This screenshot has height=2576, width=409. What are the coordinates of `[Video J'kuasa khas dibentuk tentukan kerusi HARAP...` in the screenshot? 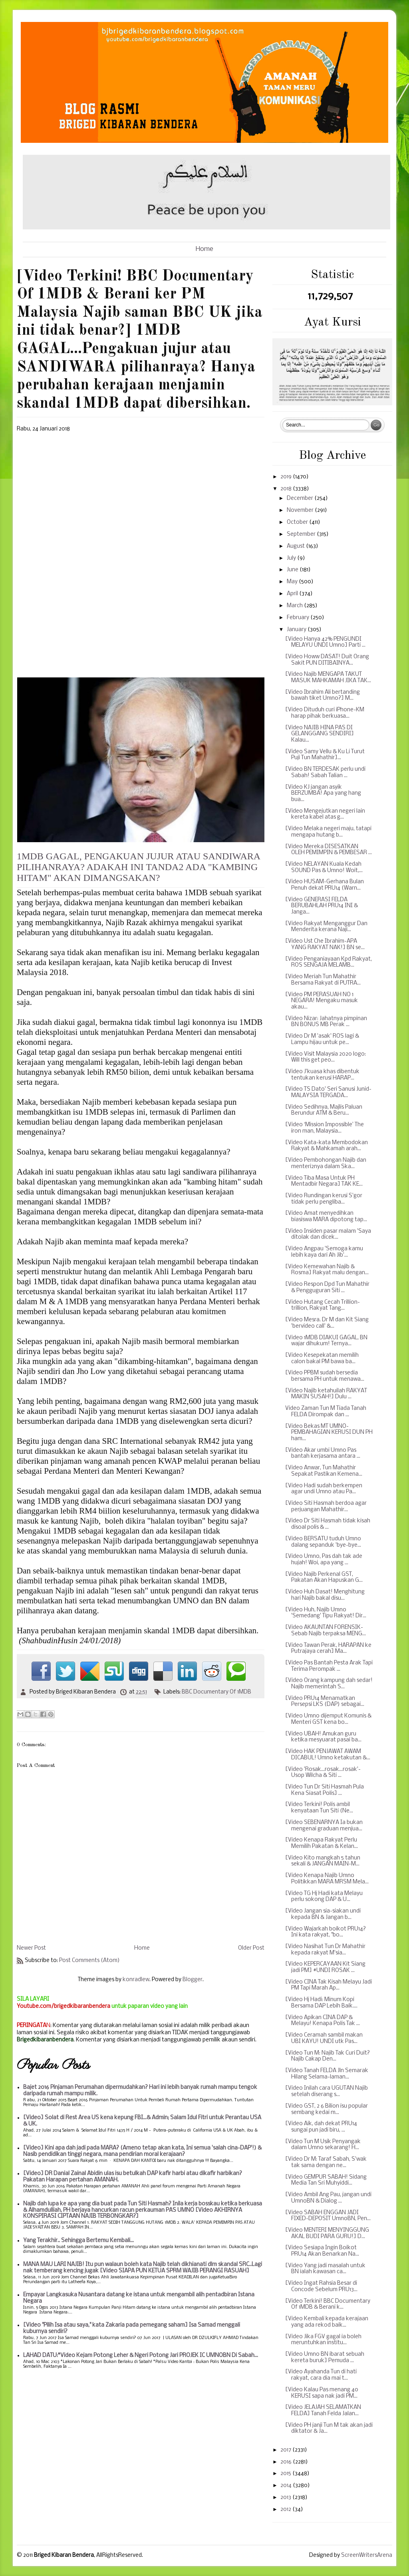 It's located at (322, 1075).